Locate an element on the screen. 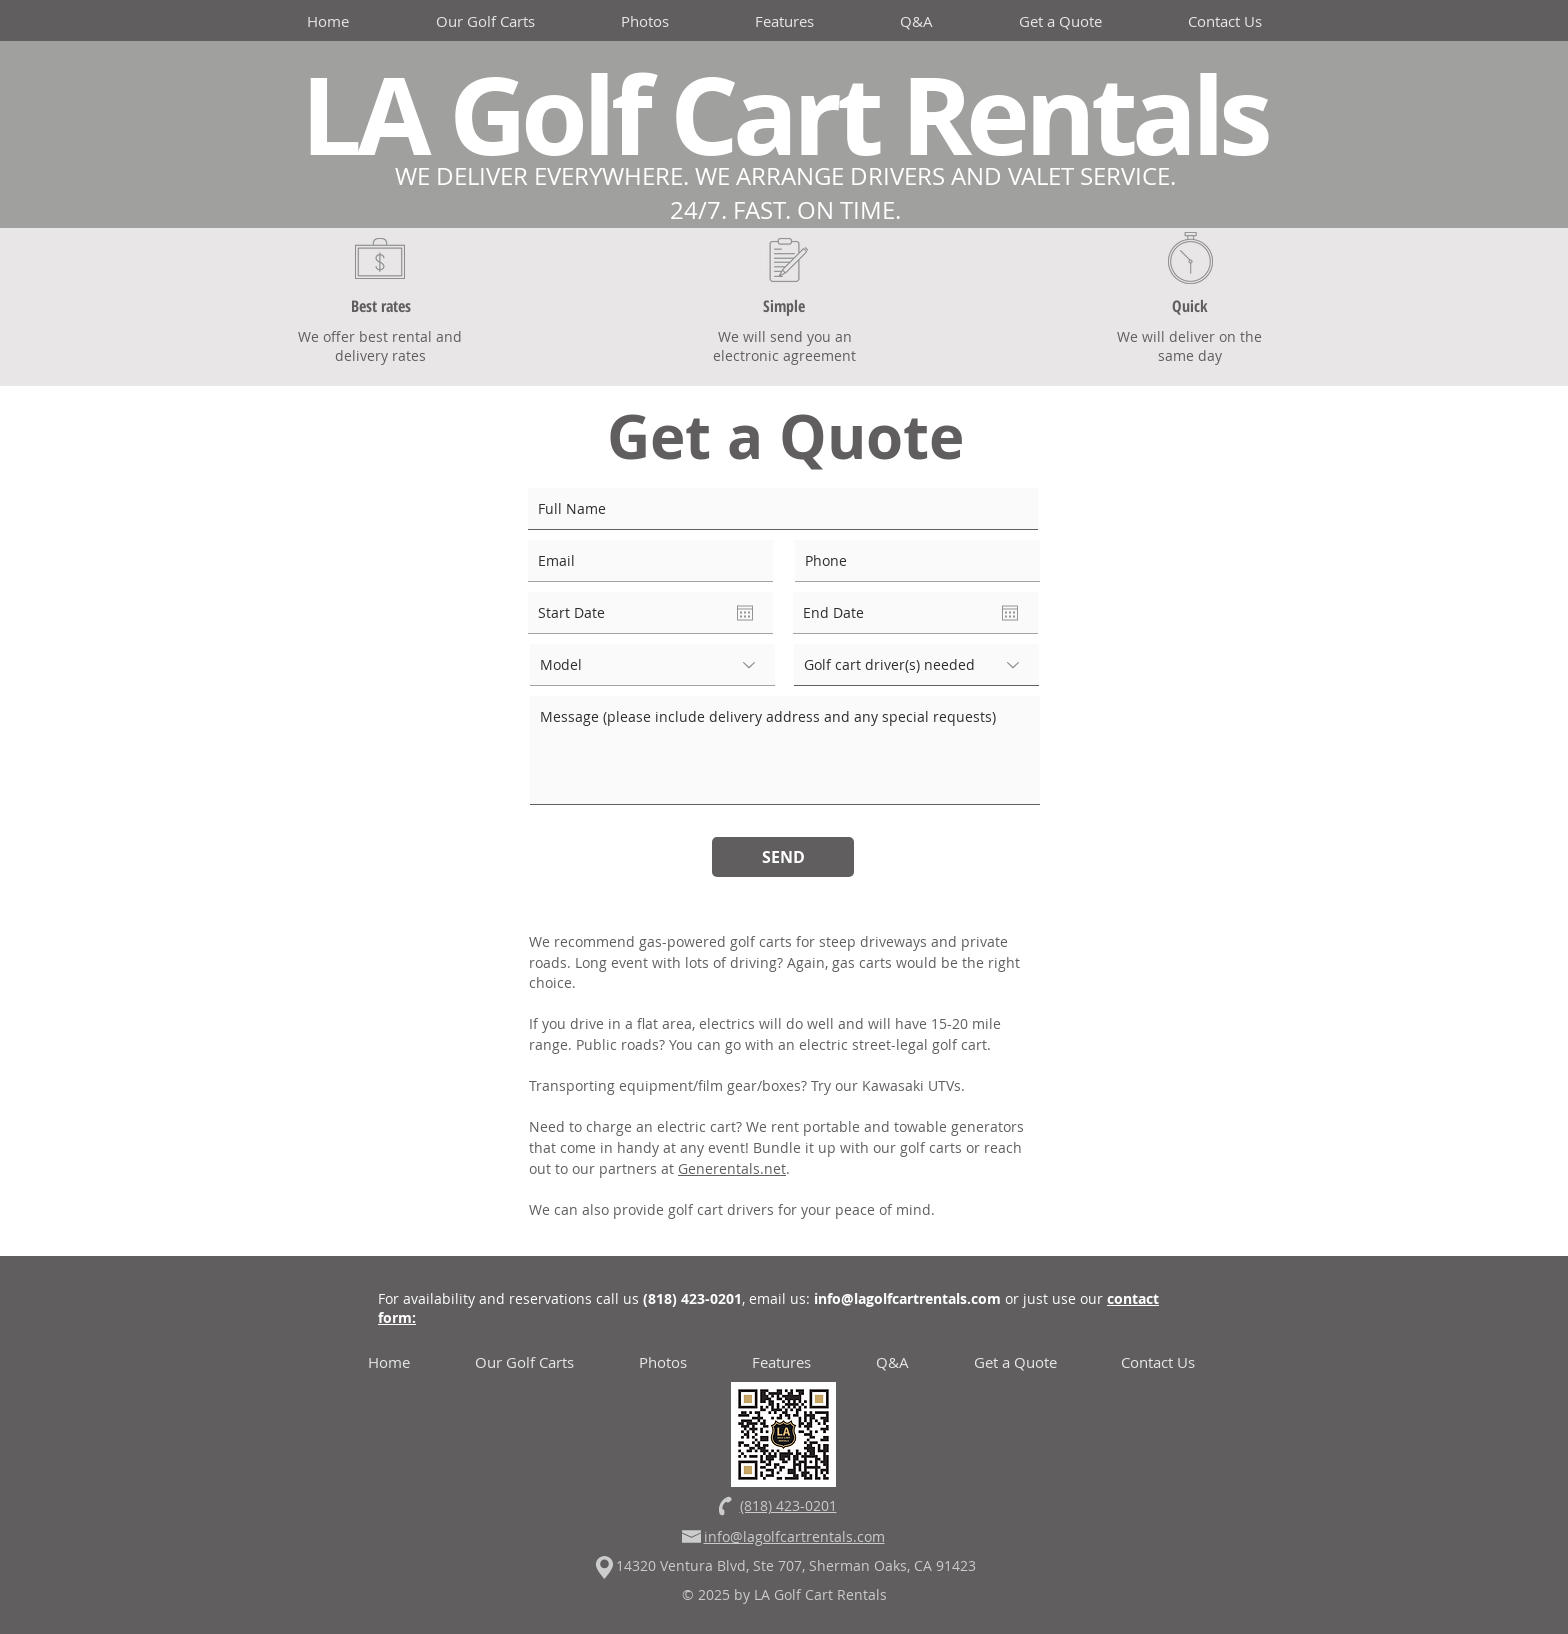 The image size is (1568, 1634). Generentals.net is located at coordinates (732, 1168).